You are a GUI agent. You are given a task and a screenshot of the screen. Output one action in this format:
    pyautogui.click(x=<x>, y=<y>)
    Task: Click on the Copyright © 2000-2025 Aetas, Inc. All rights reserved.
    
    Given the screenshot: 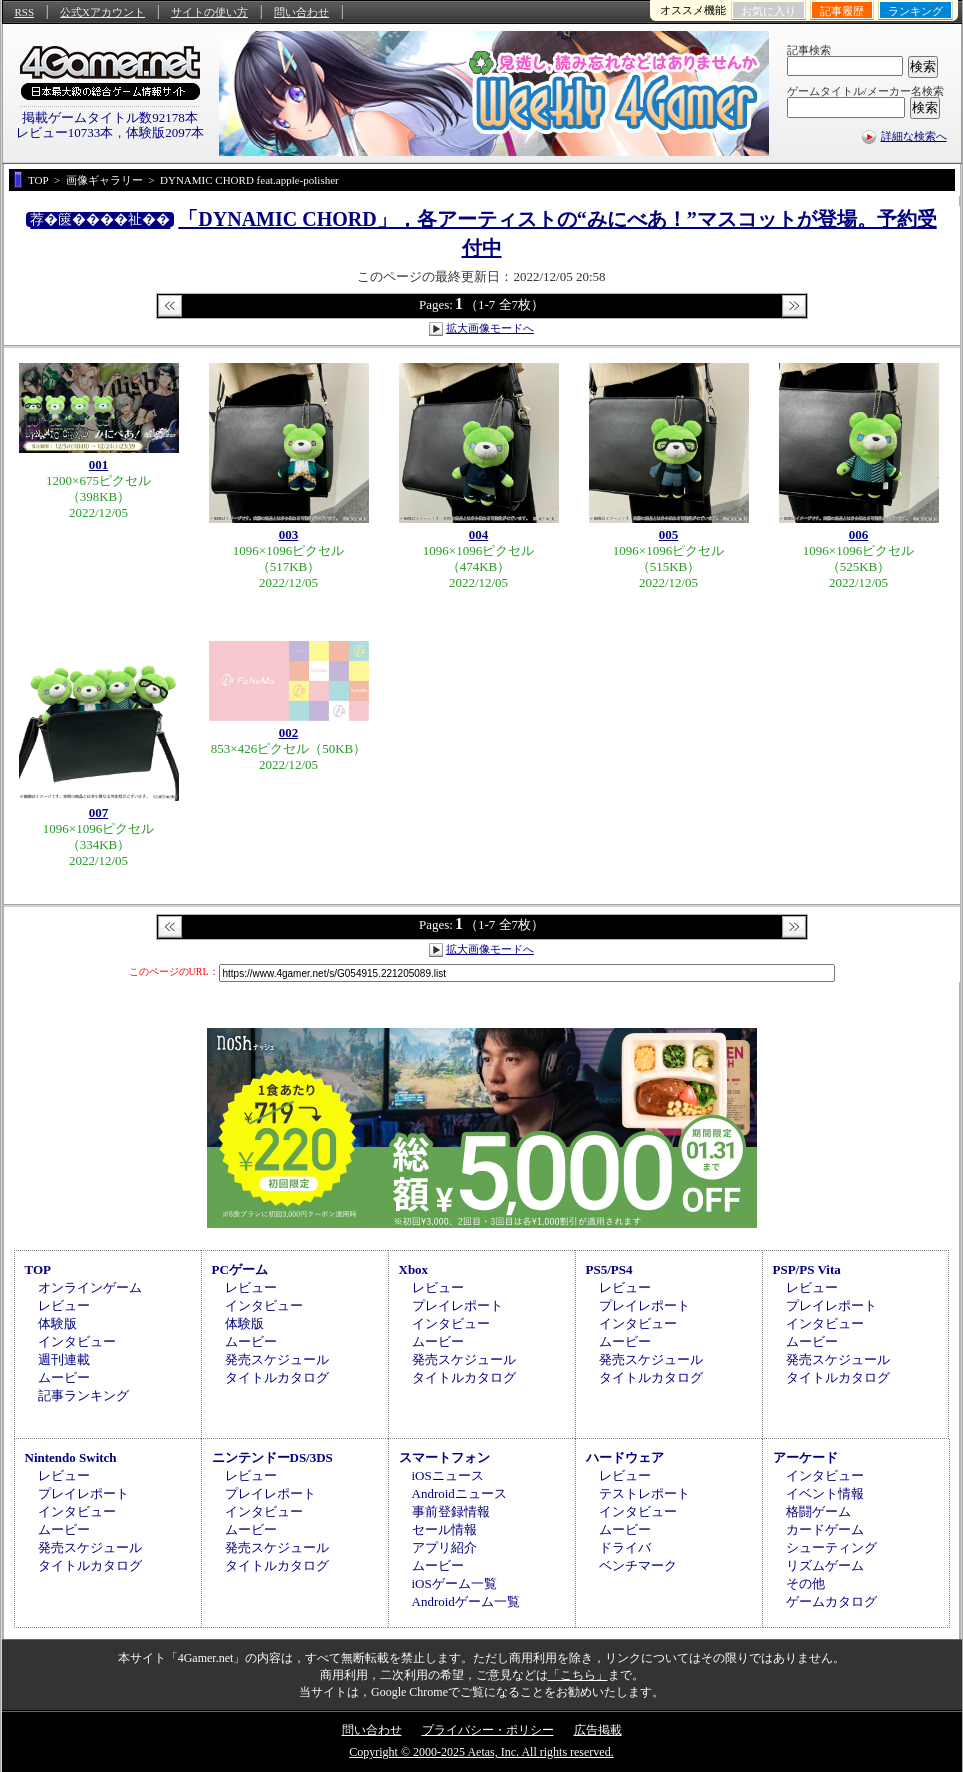 What is the action you would take?
    pyautogui.click(x=481, y=1752)
    